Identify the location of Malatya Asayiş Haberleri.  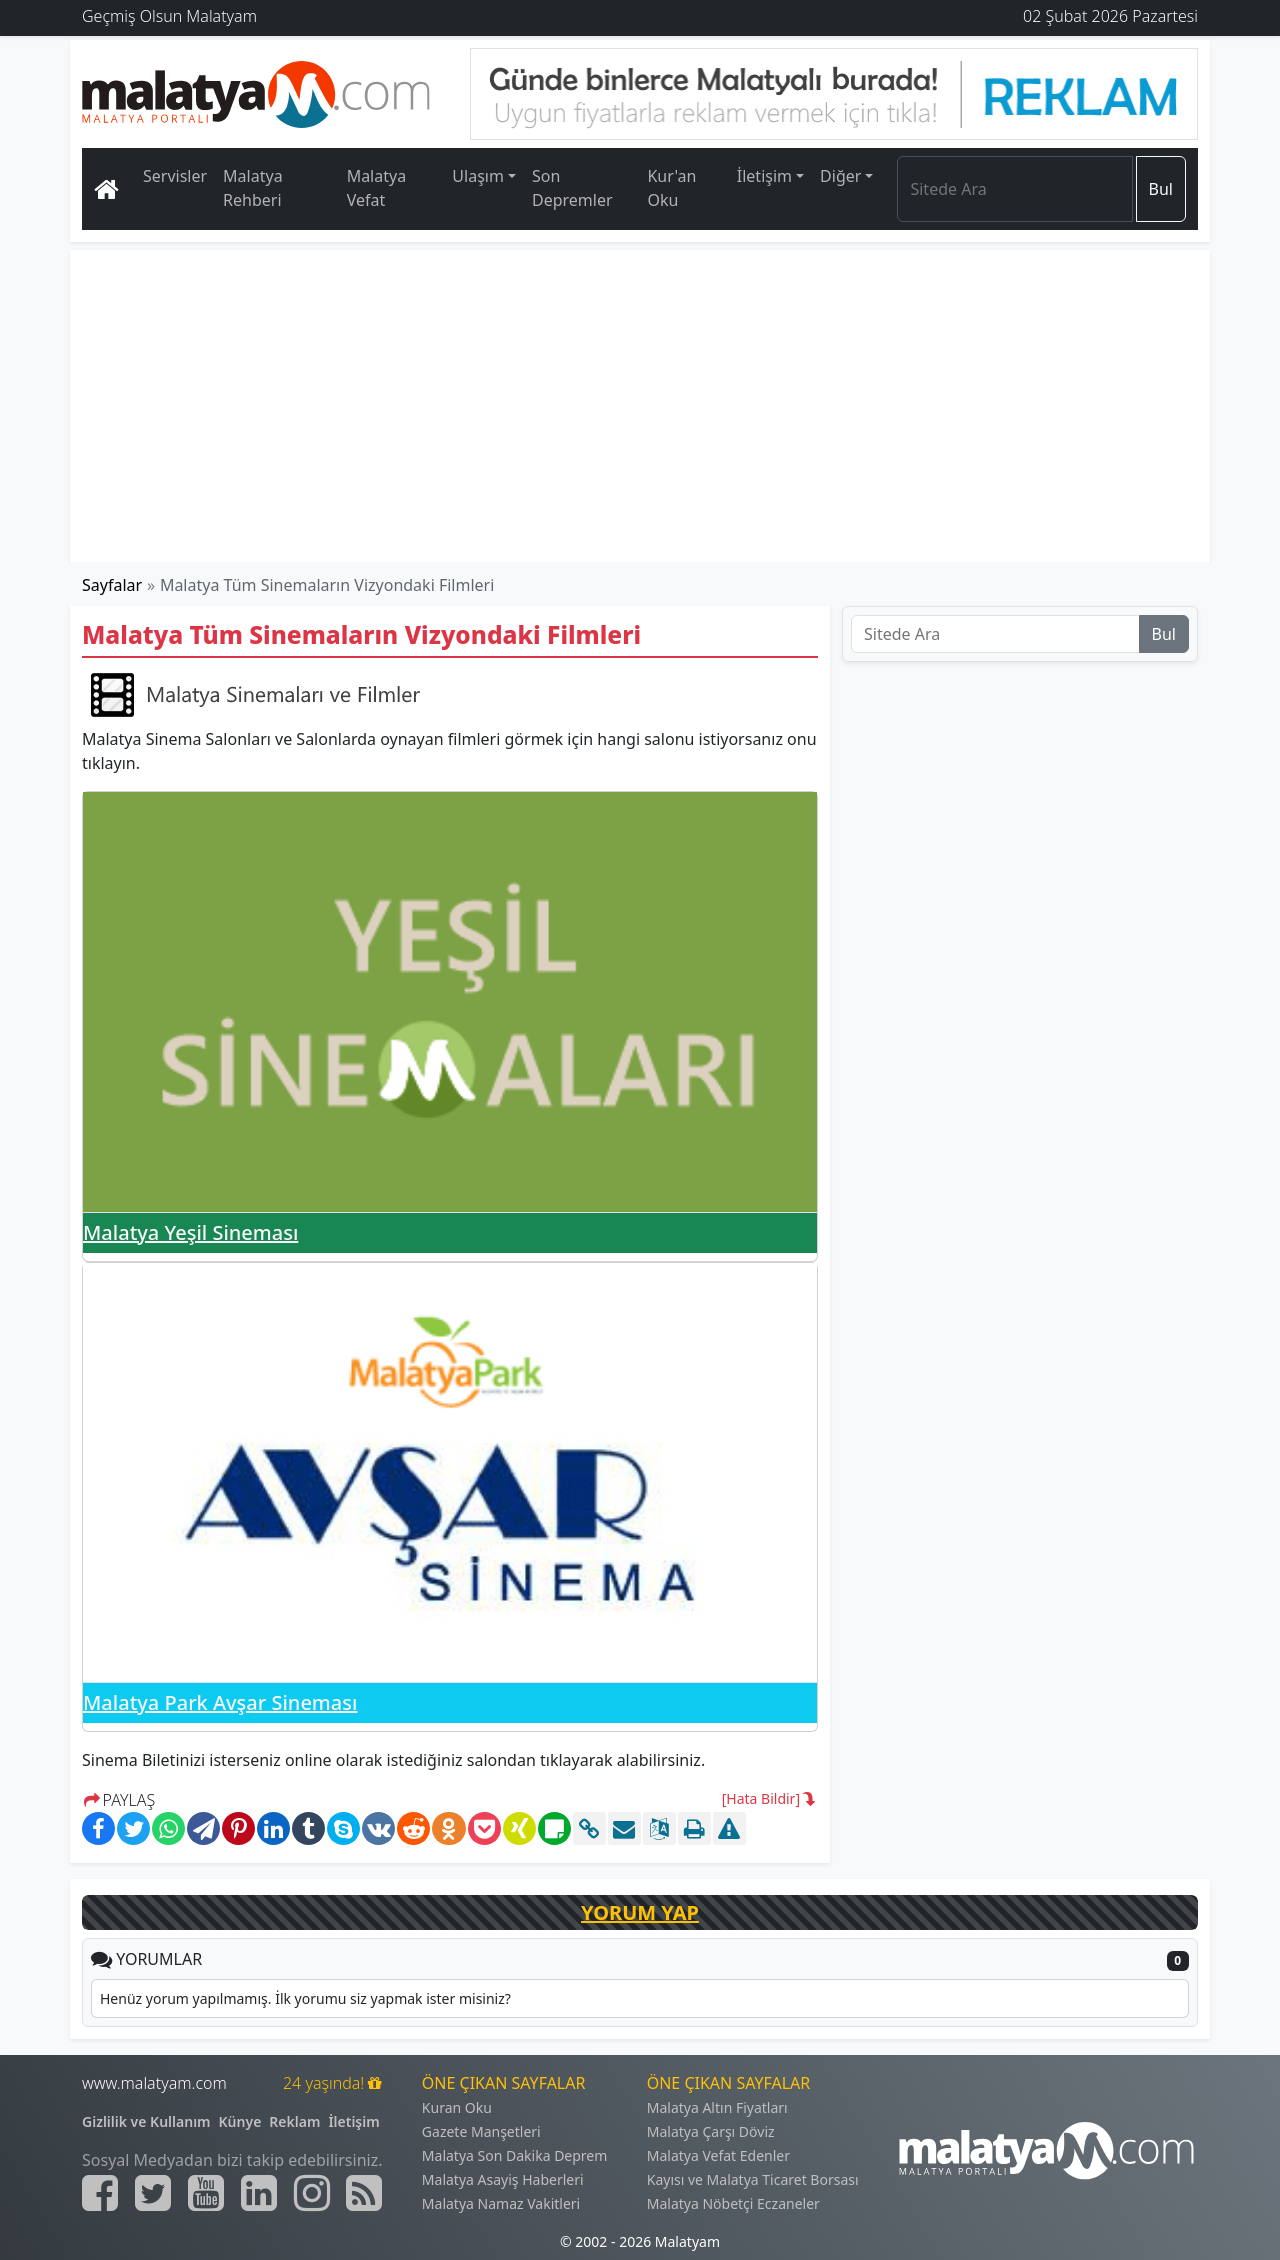
(503, 2179).